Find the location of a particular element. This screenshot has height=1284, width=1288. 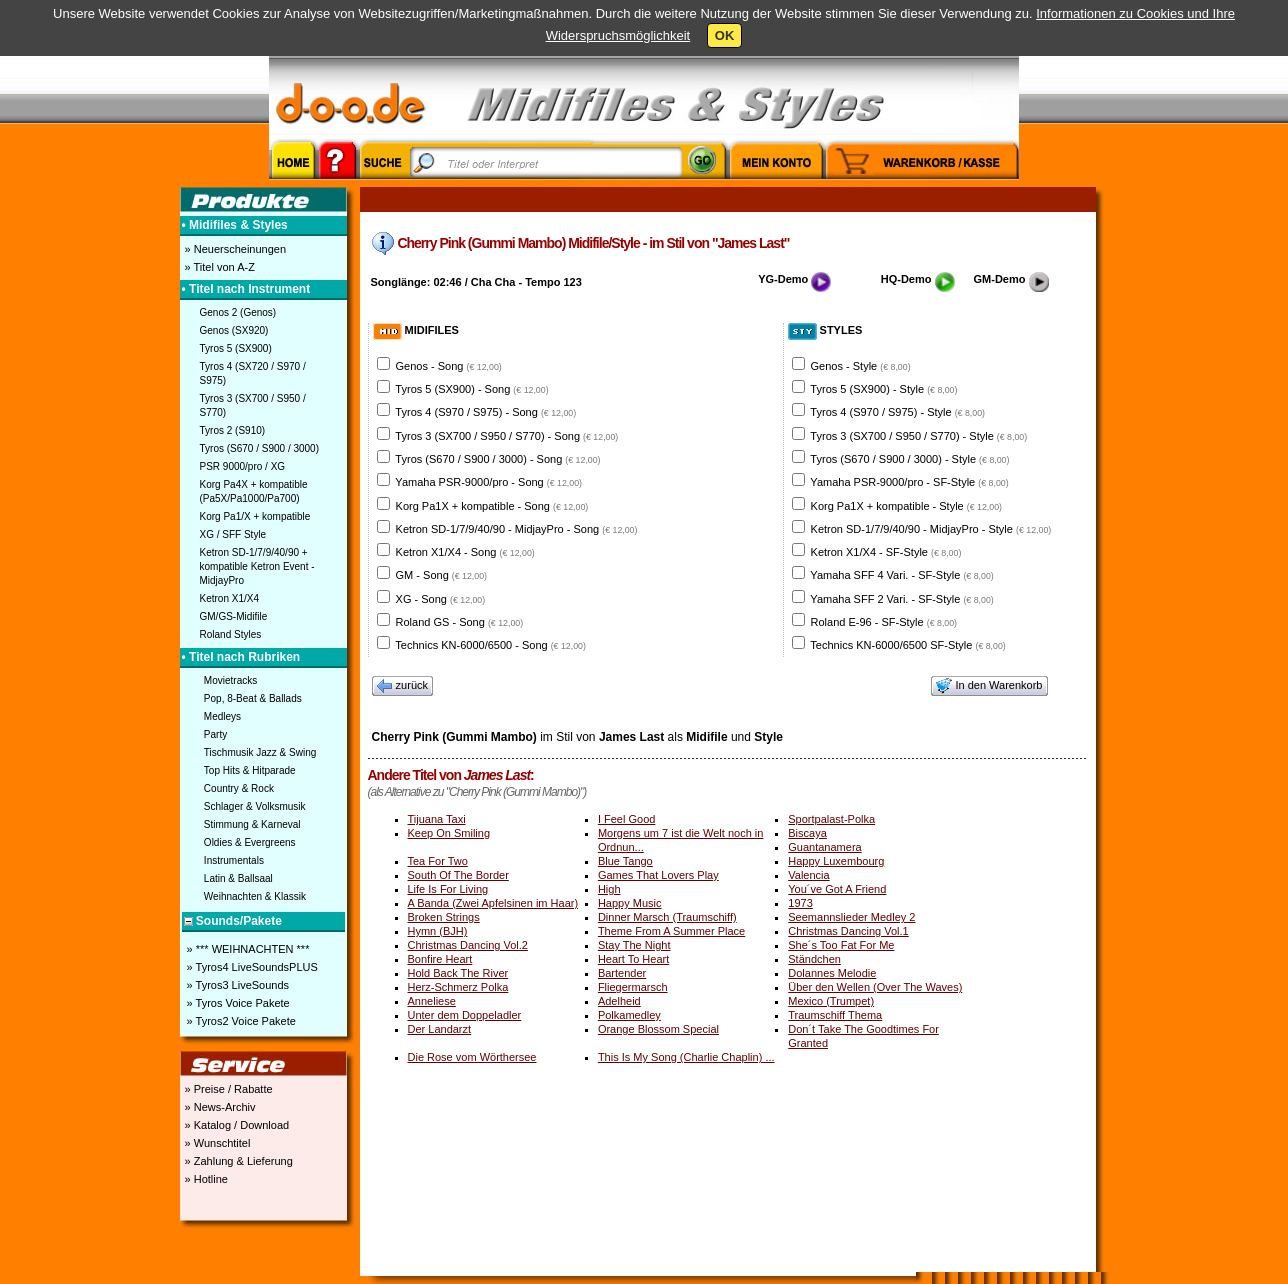

Blue Tango is located at coordinates (625, 861).